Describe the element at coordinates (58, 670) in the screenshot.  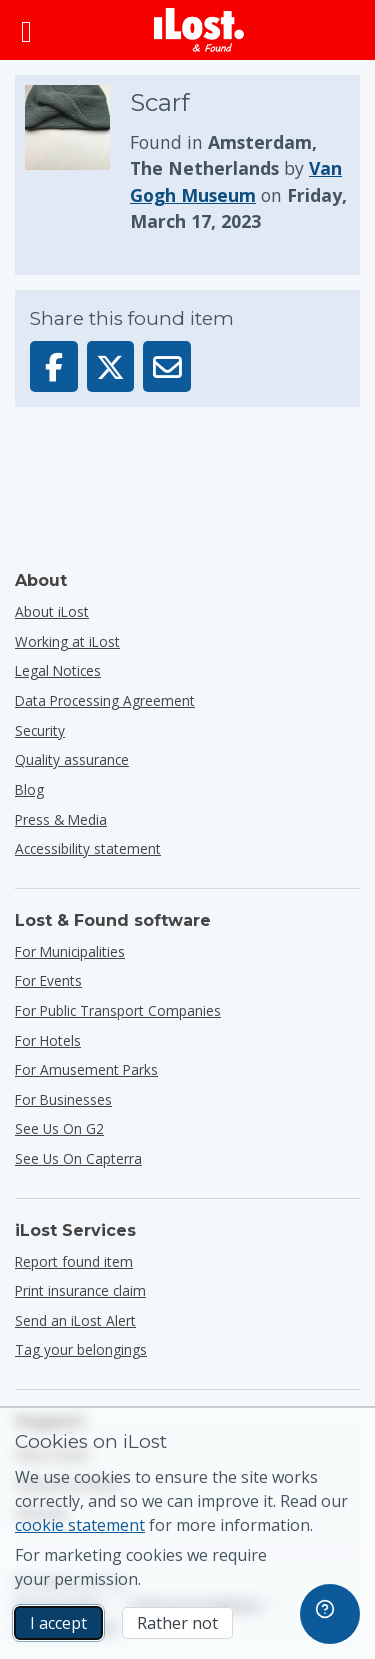
I see `Legal Notices` at that location.